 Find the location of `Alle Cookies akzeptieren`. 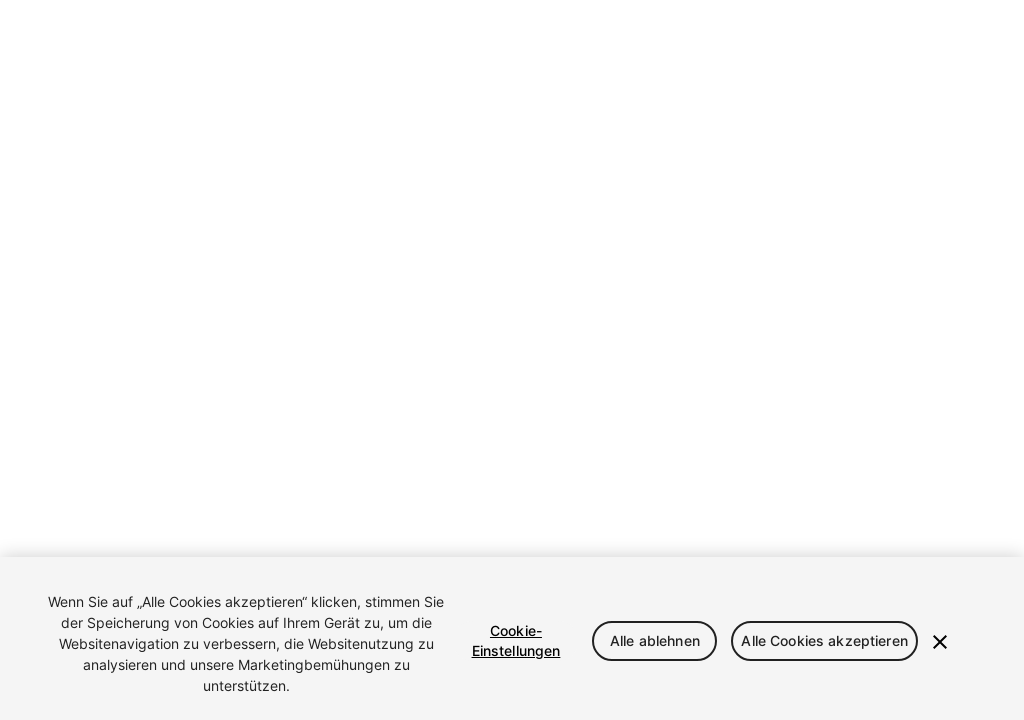

Alle Cookies akzeptieren is located at coordinates (824, 640).